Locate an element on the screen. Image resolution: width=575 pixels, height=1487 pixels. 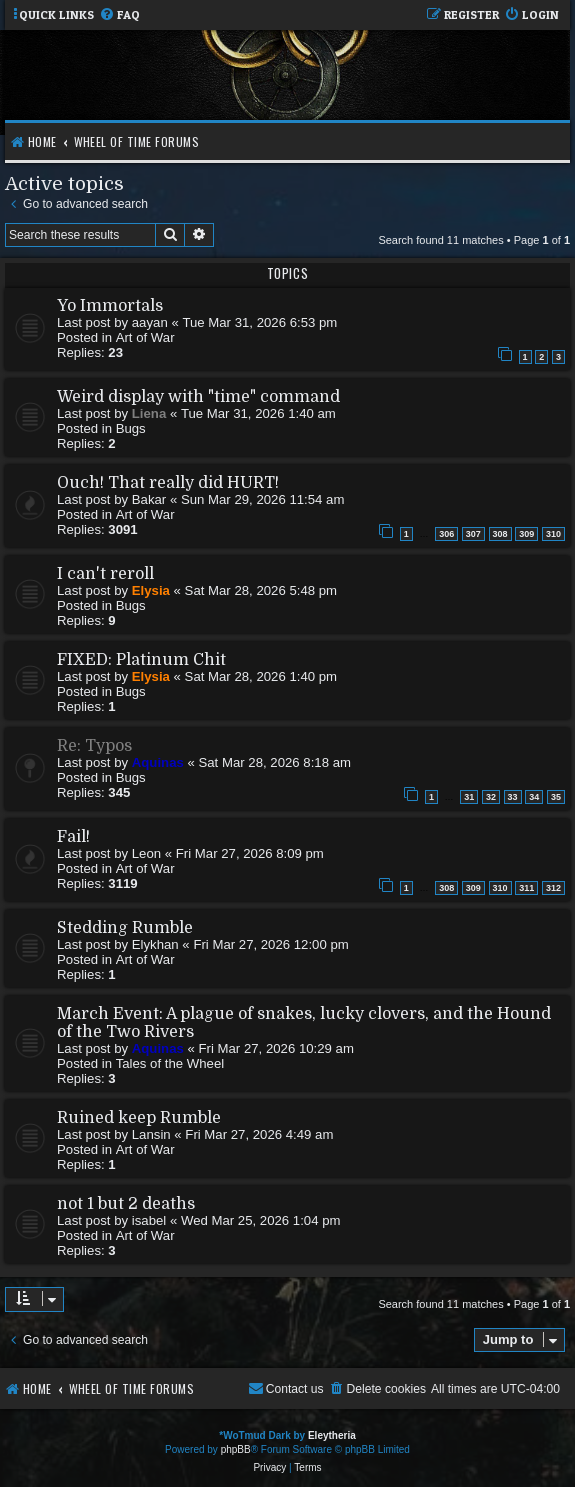
Stedding Rumble is located at coordinates (125, 928).